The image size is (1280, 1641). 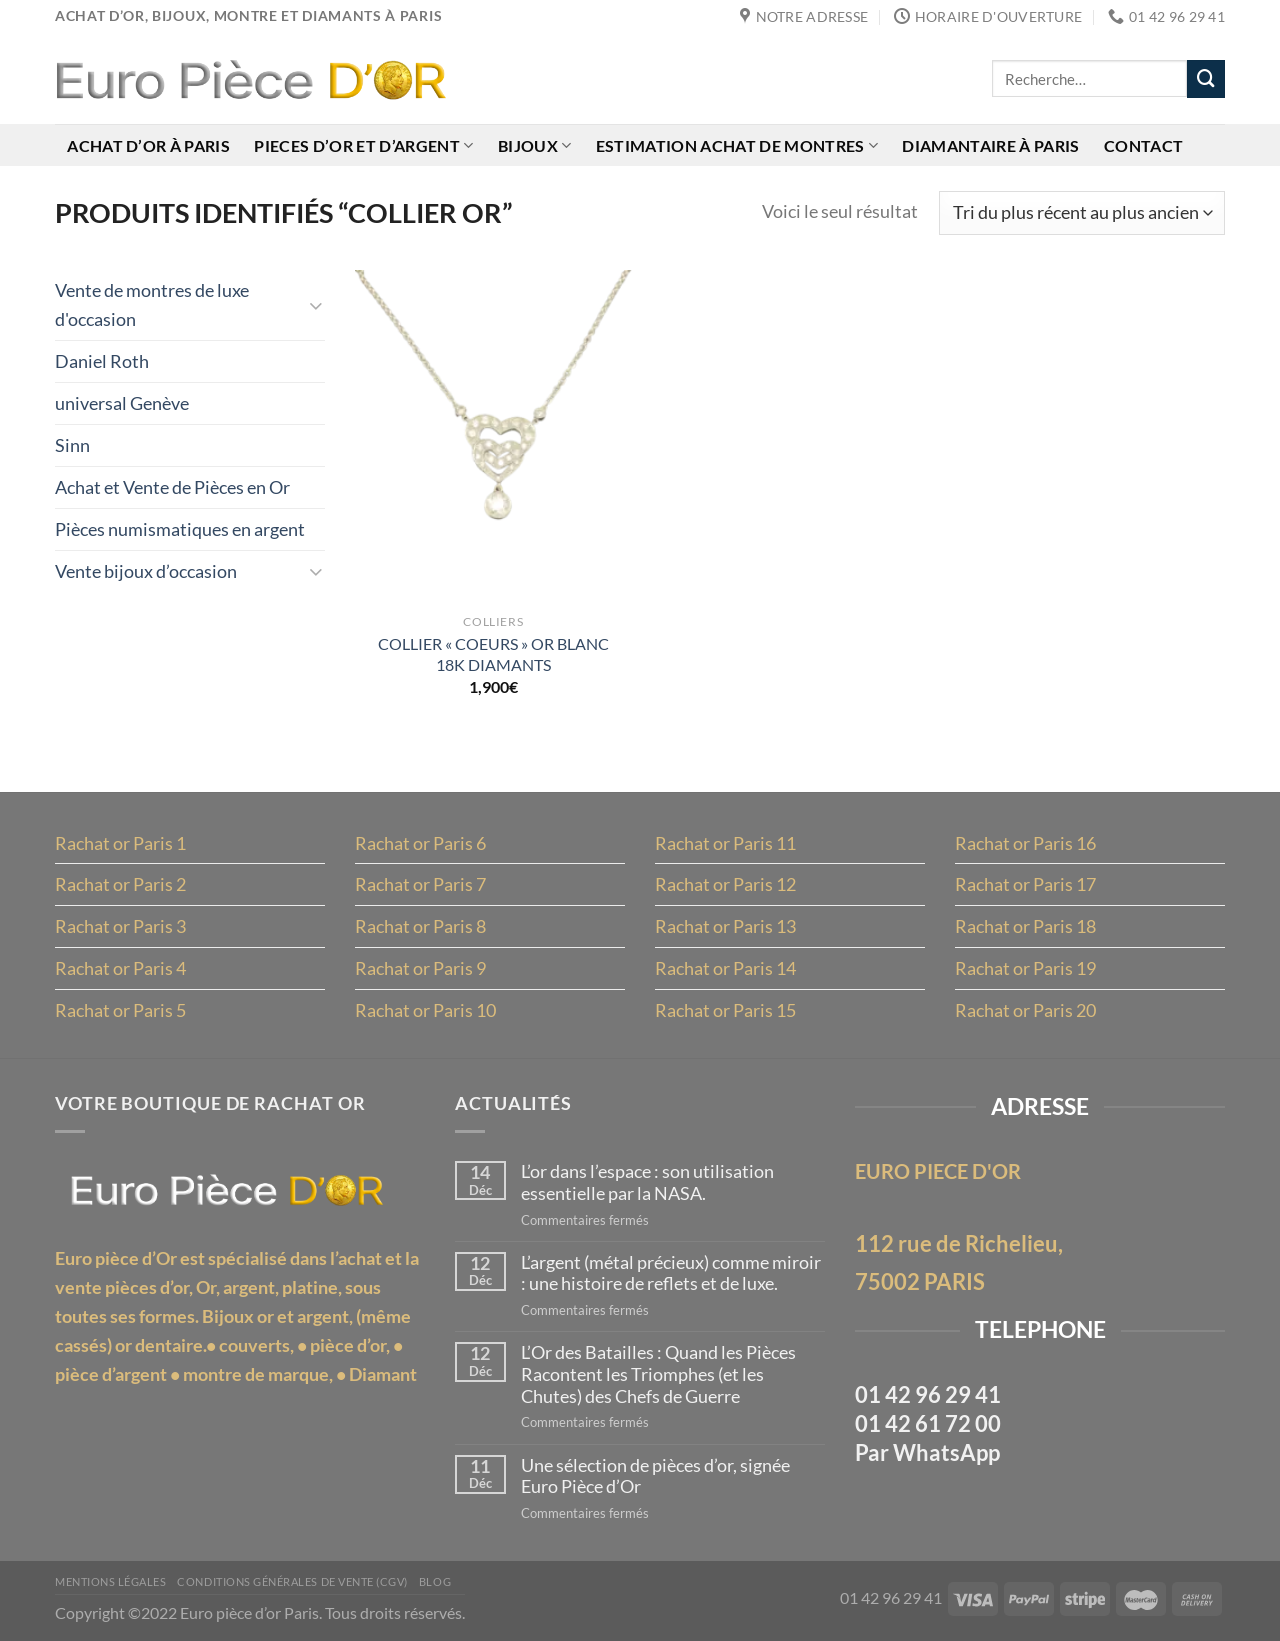 I want to click on L’or dans l’espace : son utilisation essentielle par la NASA., so click(x=647, y=1182).